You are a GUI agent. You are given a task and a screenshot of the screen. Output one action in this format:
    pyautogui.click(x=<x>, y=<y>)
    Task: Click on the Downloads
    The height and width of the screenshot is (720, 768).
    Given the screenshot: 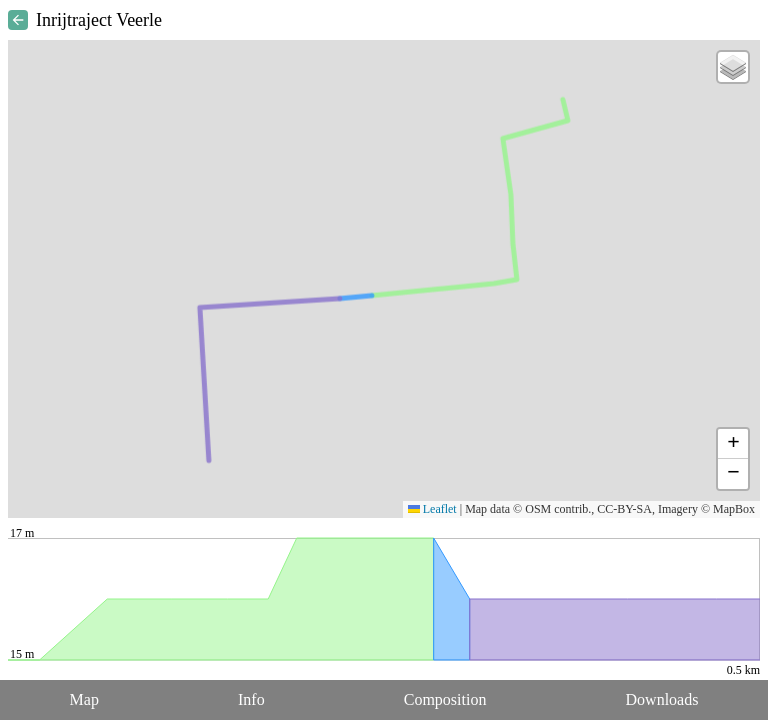 What is the action you would take?
    pyautogui.click(x=662, y=699)
    